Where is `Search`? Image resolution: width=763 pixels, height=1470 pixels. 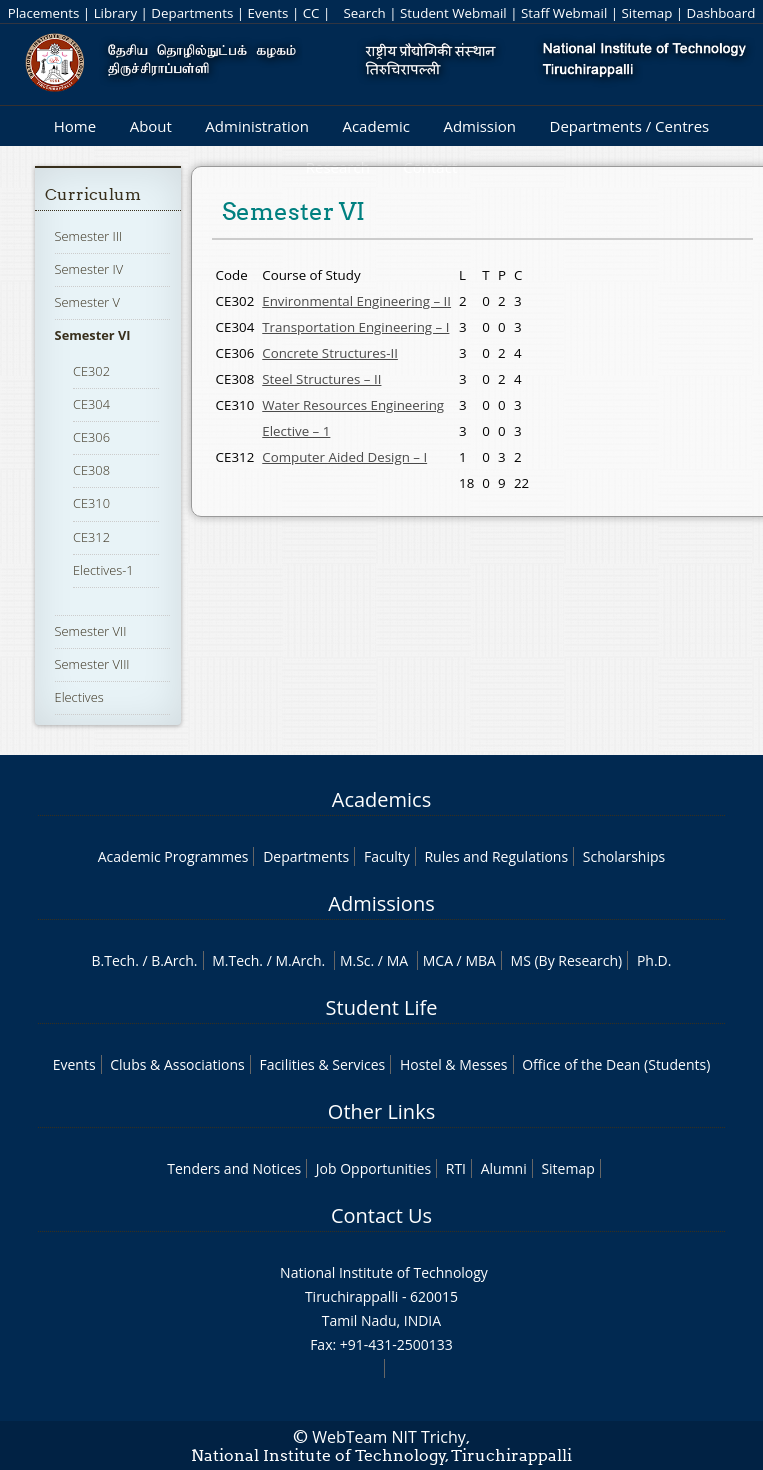
Search is located at coordinates (365, 13).